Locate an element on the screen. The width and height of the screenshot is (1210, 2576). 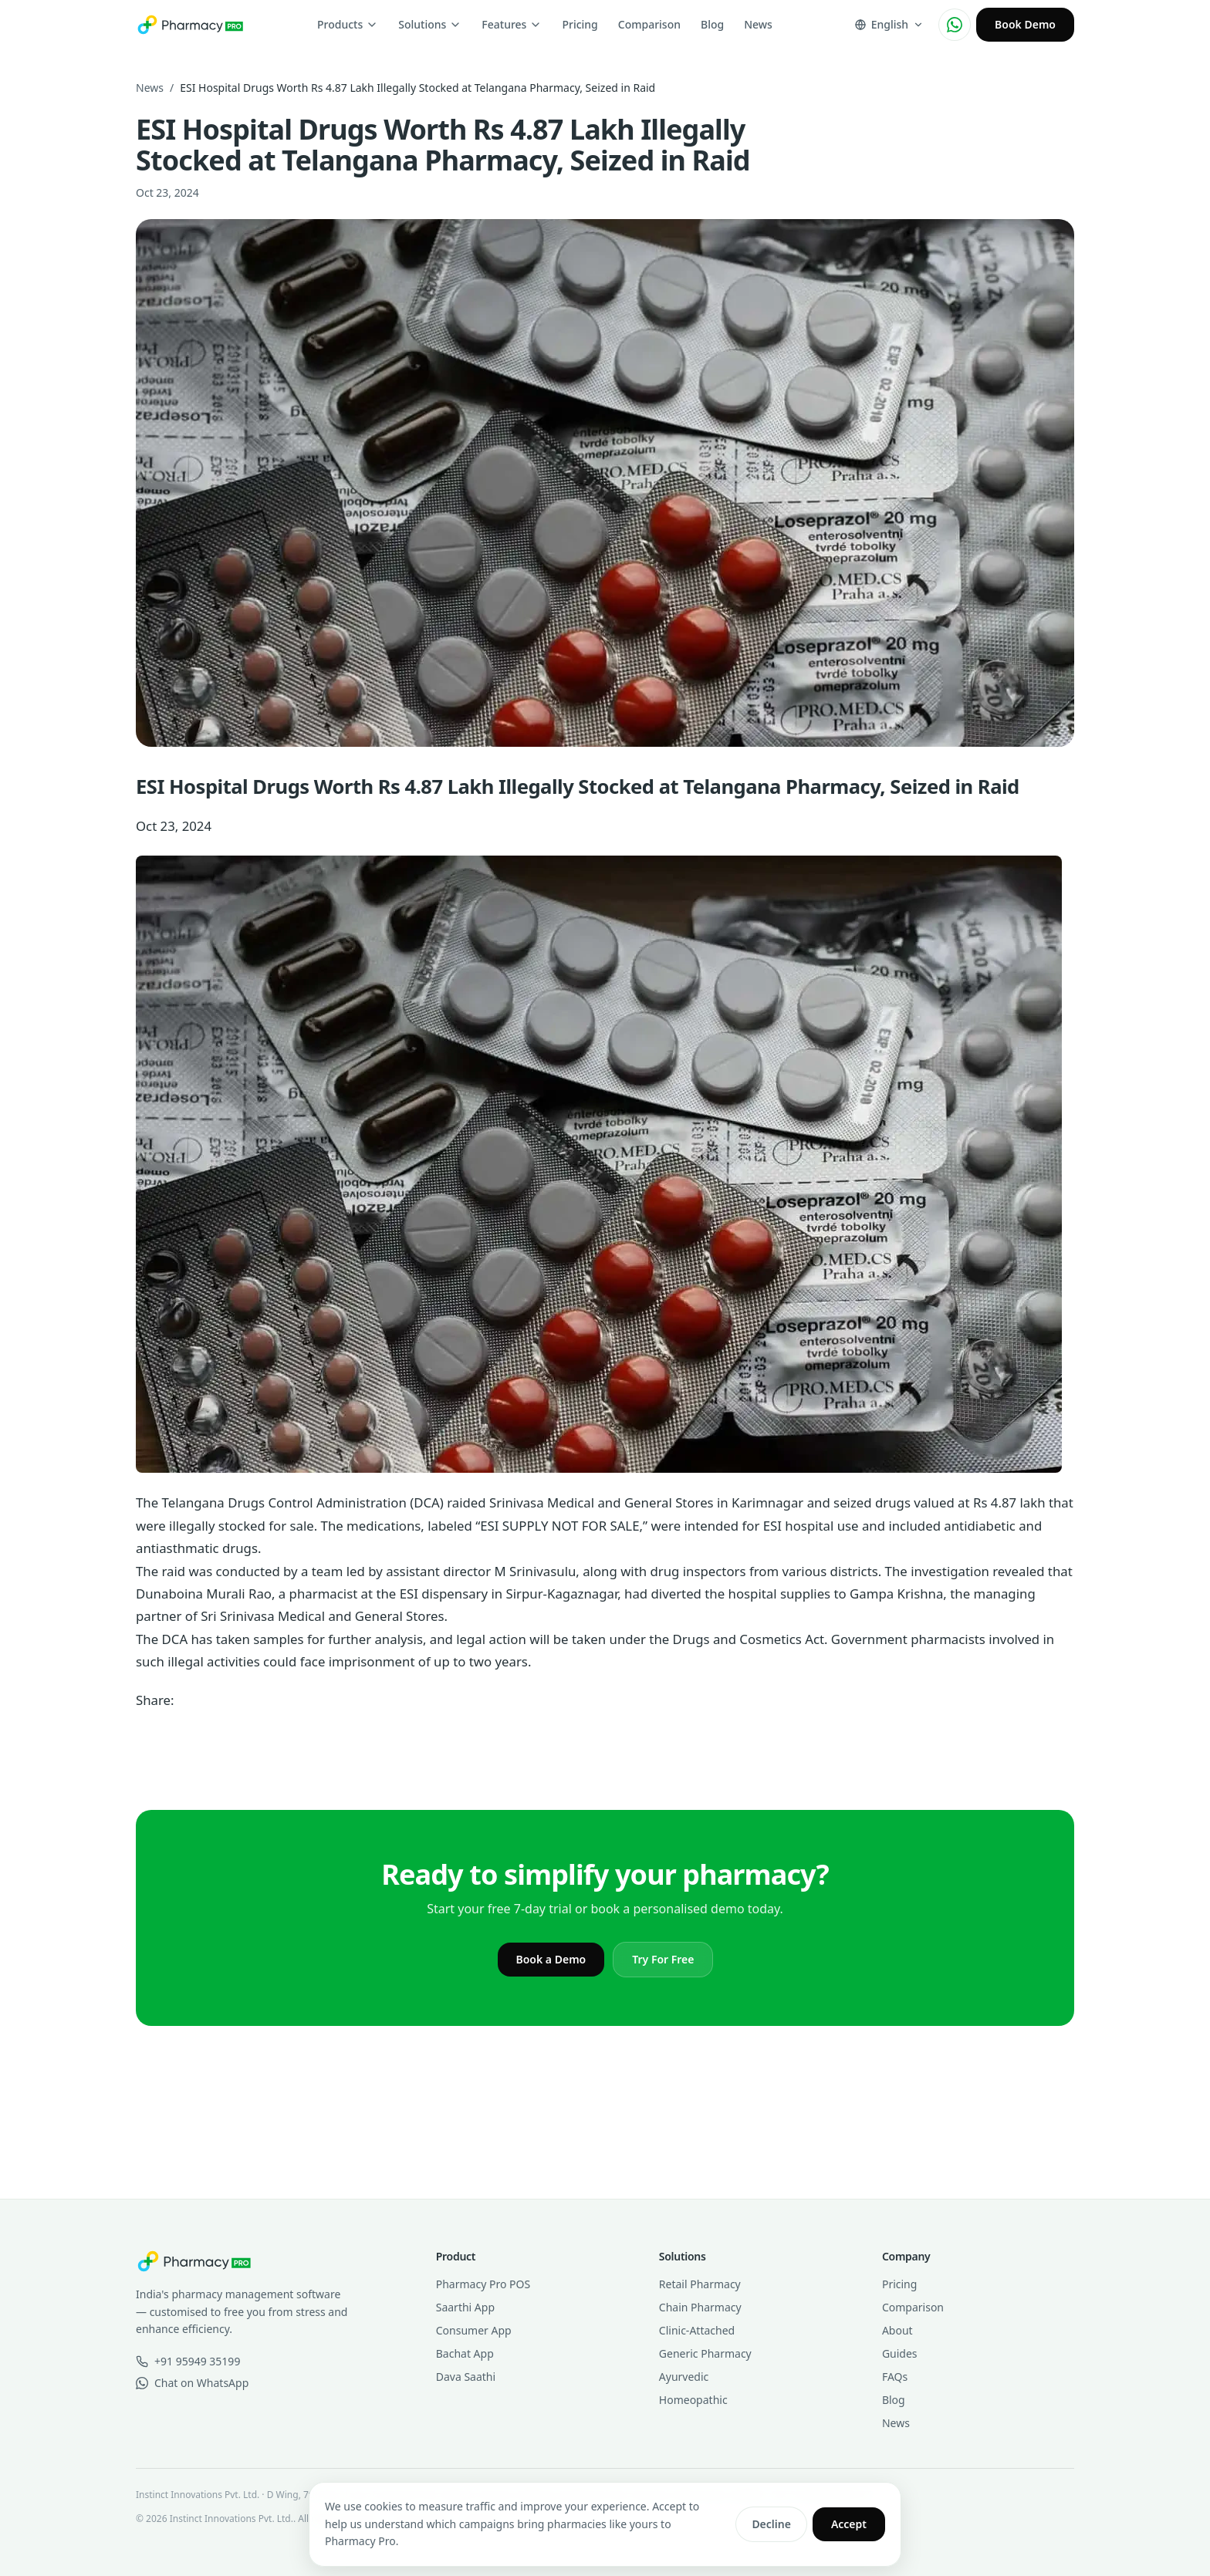
Consumer App is located at coordinates (474, 2330).